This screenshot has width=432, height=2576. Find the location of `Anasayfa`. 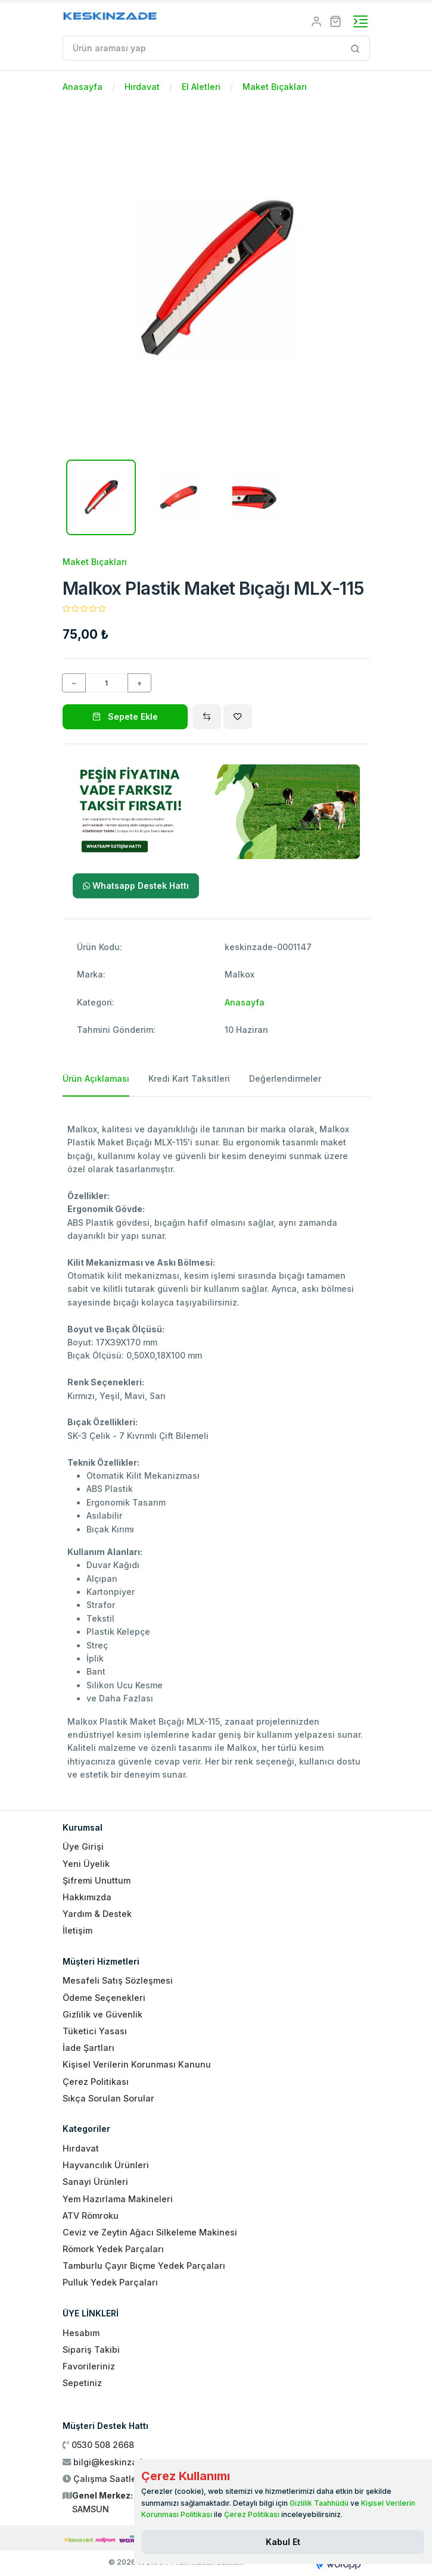

Anasayfa is located at coordinates (82, 87).